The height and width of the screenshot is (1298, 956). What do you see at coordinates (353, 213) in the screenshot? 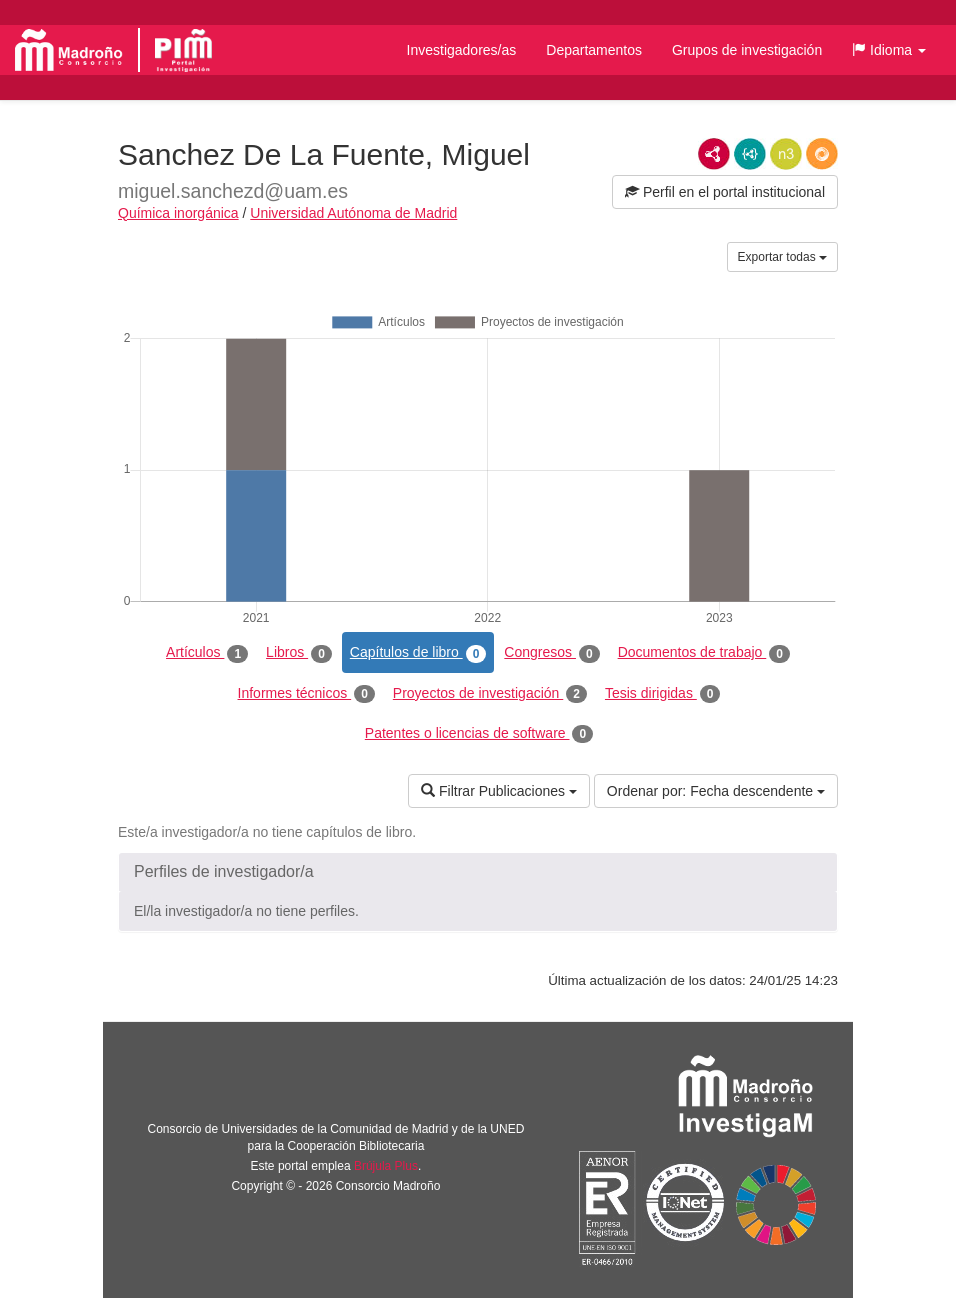
I see `Universidad Autónoma de Madrid` at bounding box center [353, 213].